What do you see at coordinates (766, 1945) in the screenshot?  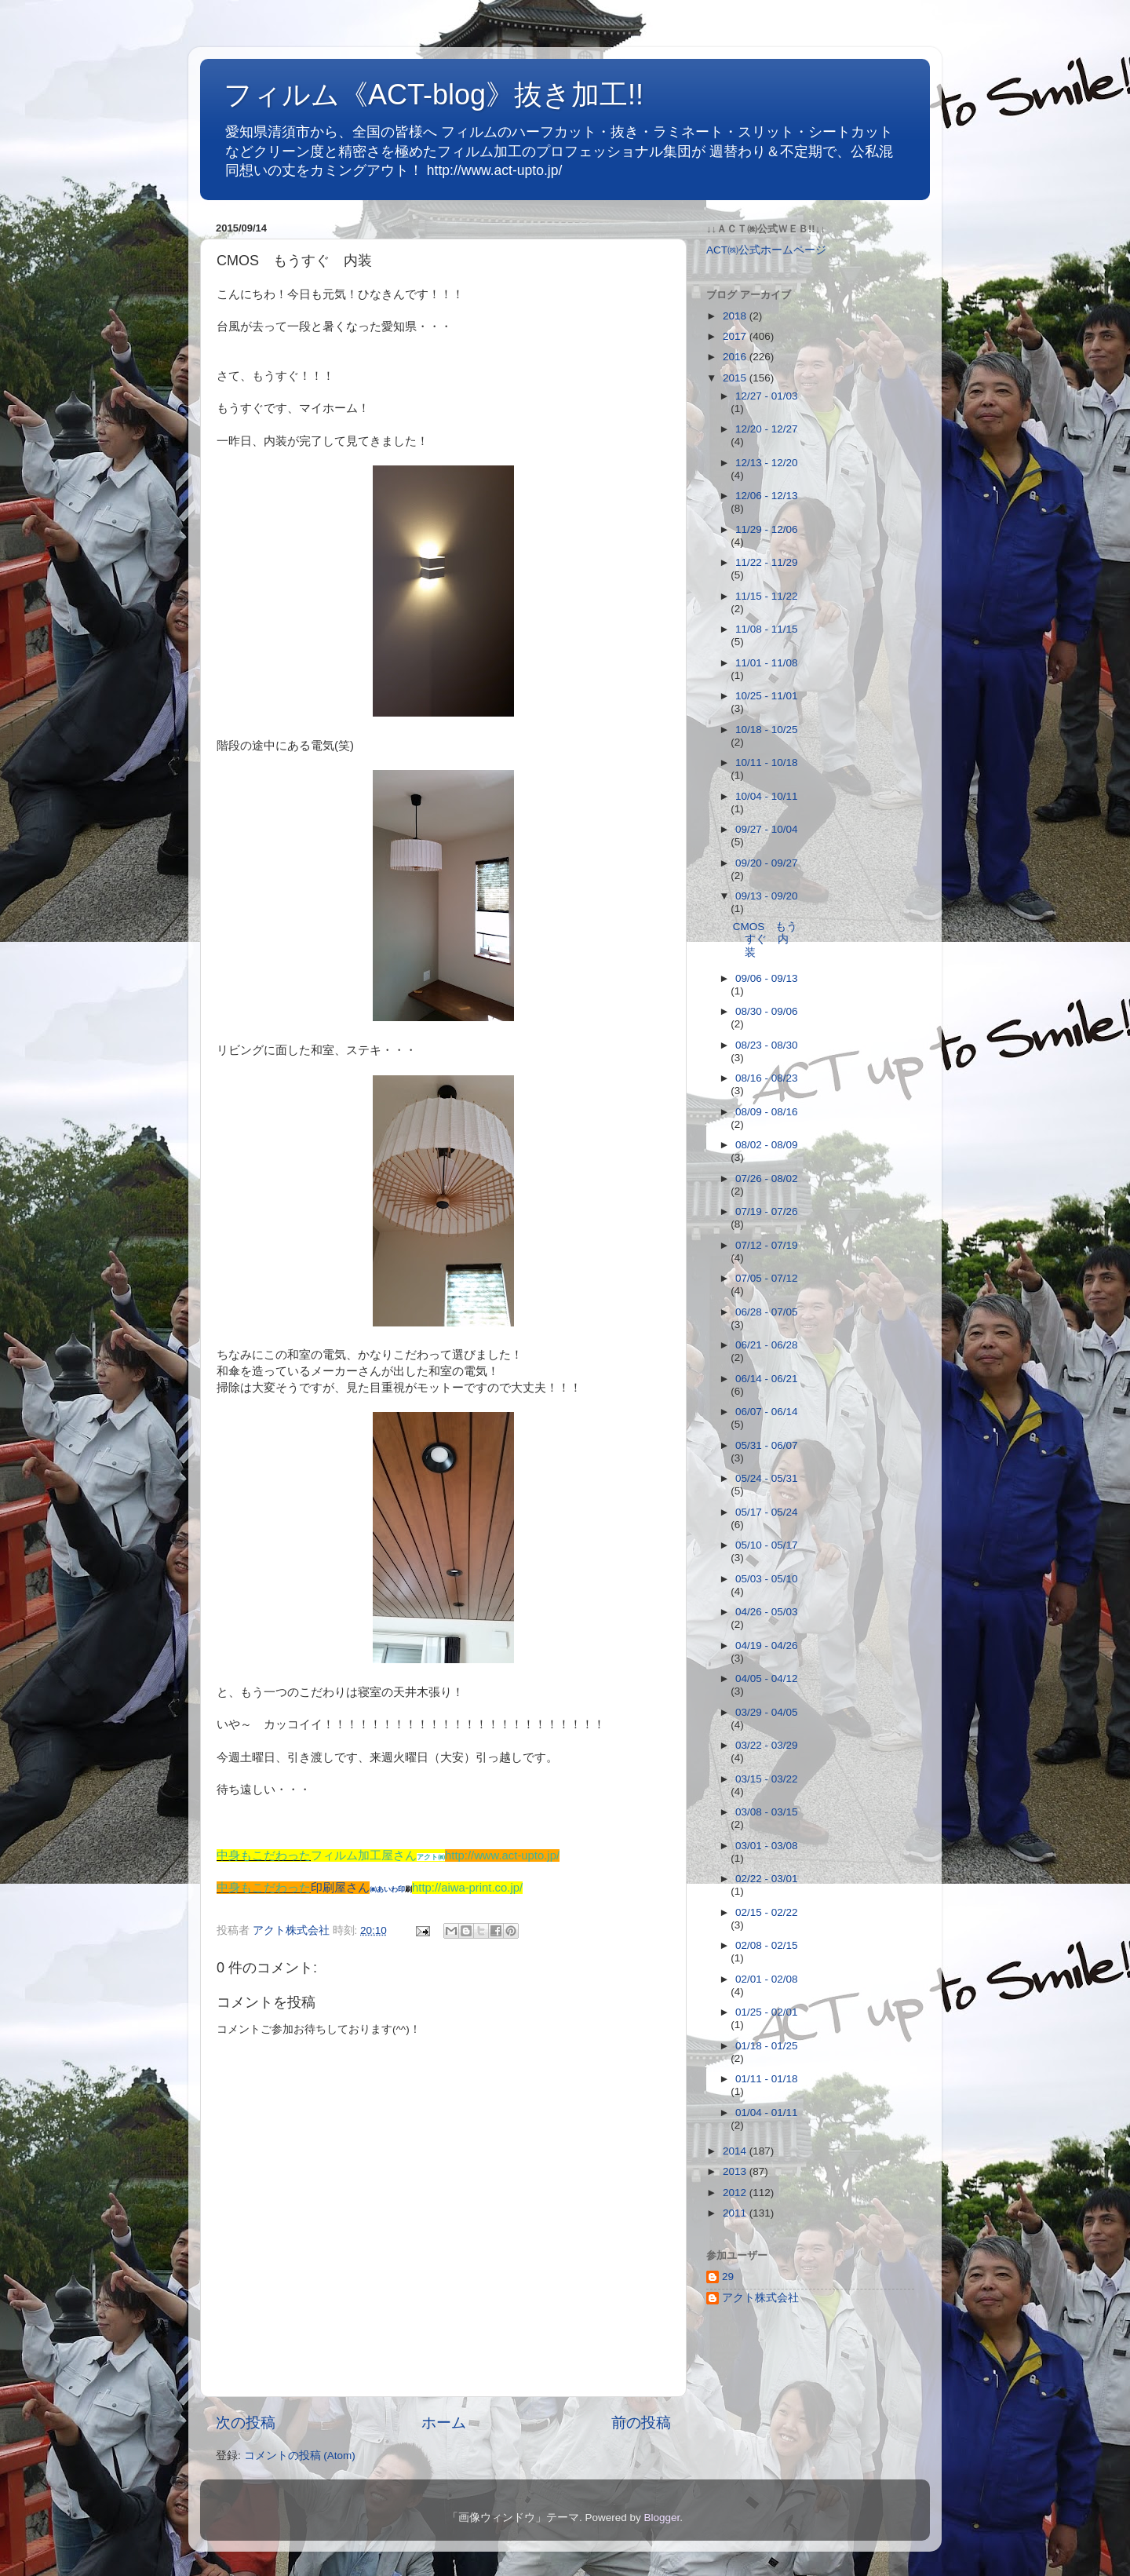 I see `02/08 - 02/15` at bounding box center [766, 1945].